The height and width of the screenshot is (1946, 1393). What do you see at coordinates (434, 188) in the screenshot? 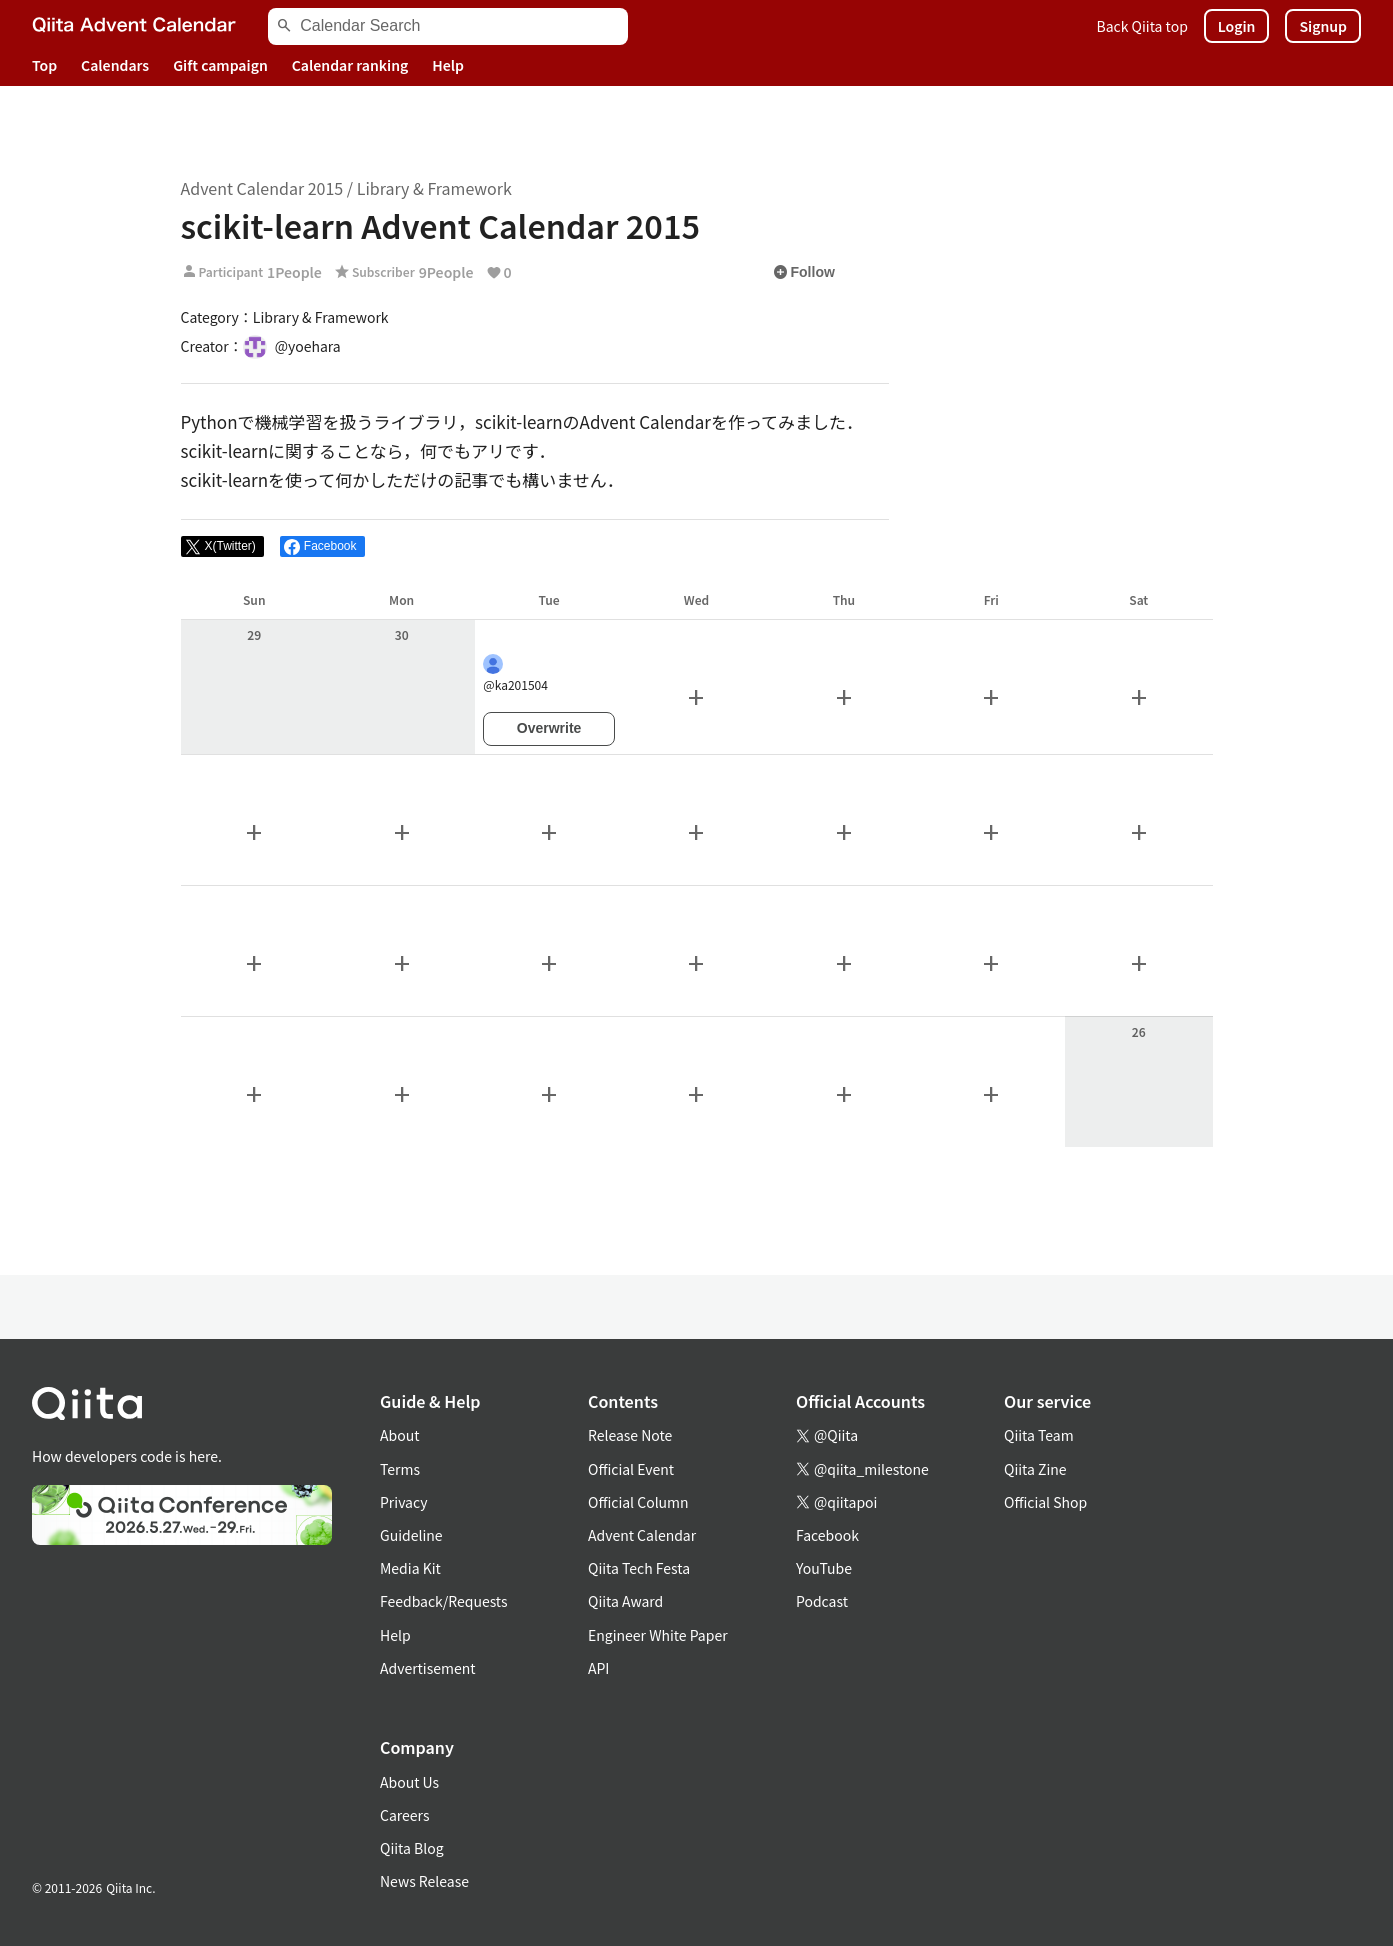
I see `Library & Framework` at bounding box center [434, 188].